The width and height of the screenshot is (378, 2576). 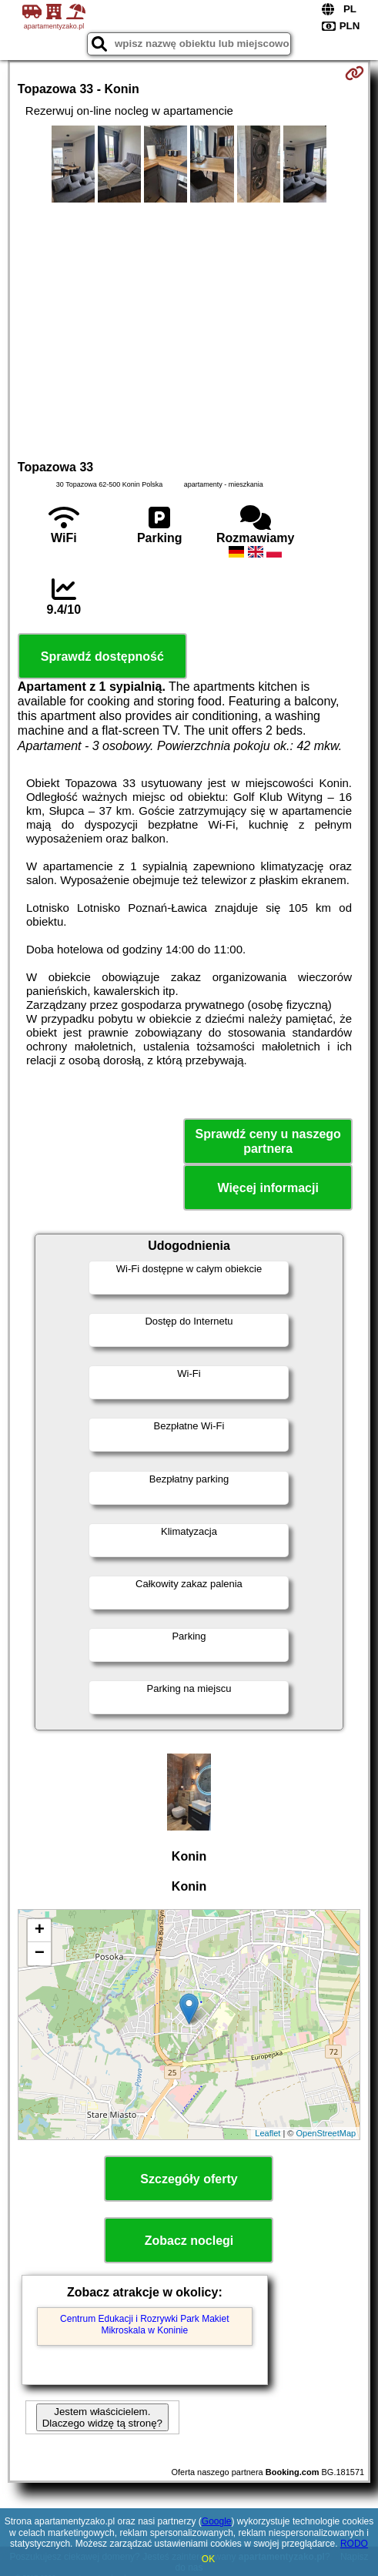 I want to click on [Advertisement], so click(x=189, y=329).